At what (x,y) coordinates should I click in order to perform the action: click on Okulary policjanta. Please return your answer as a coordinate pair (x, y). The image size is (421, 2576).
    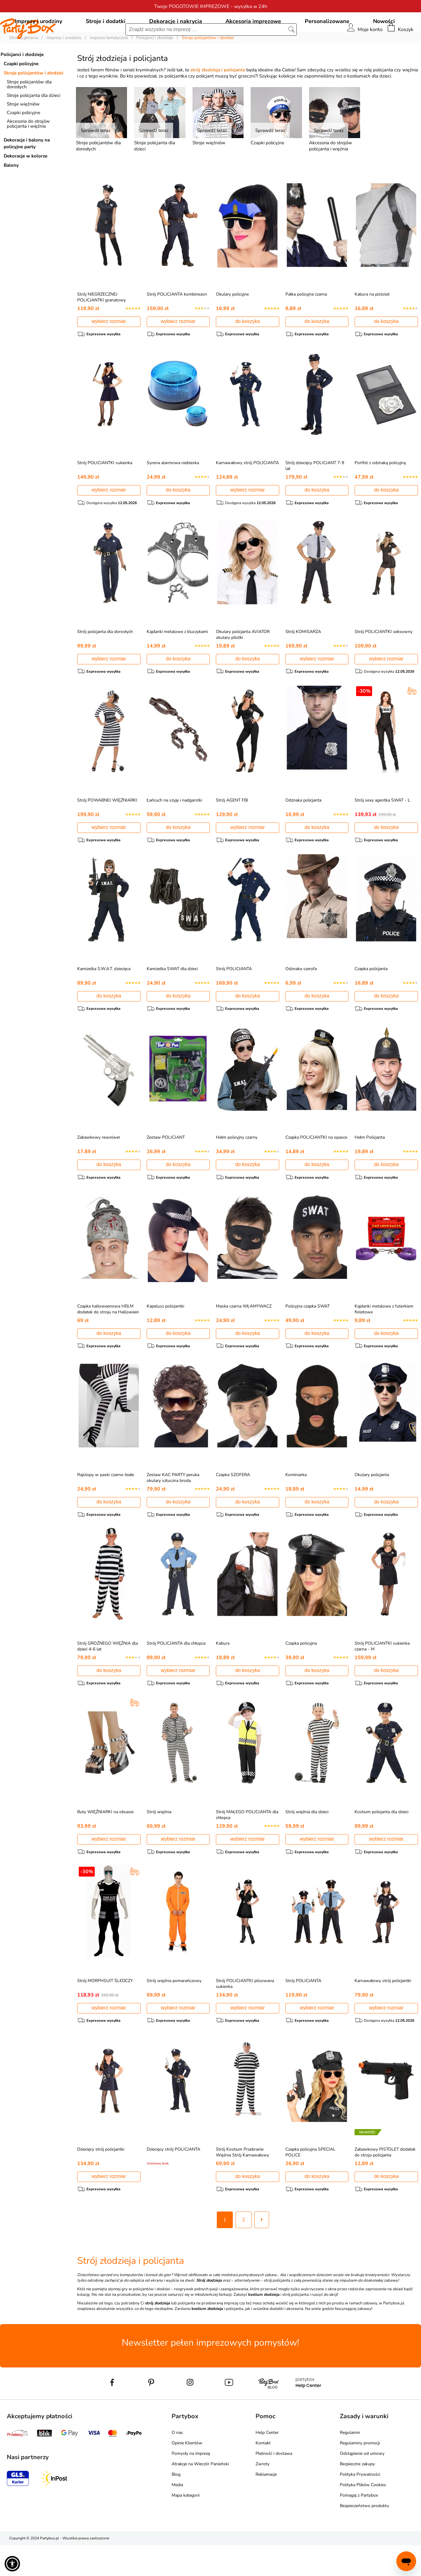
    Looking at the image, I should click on (372, 1504).